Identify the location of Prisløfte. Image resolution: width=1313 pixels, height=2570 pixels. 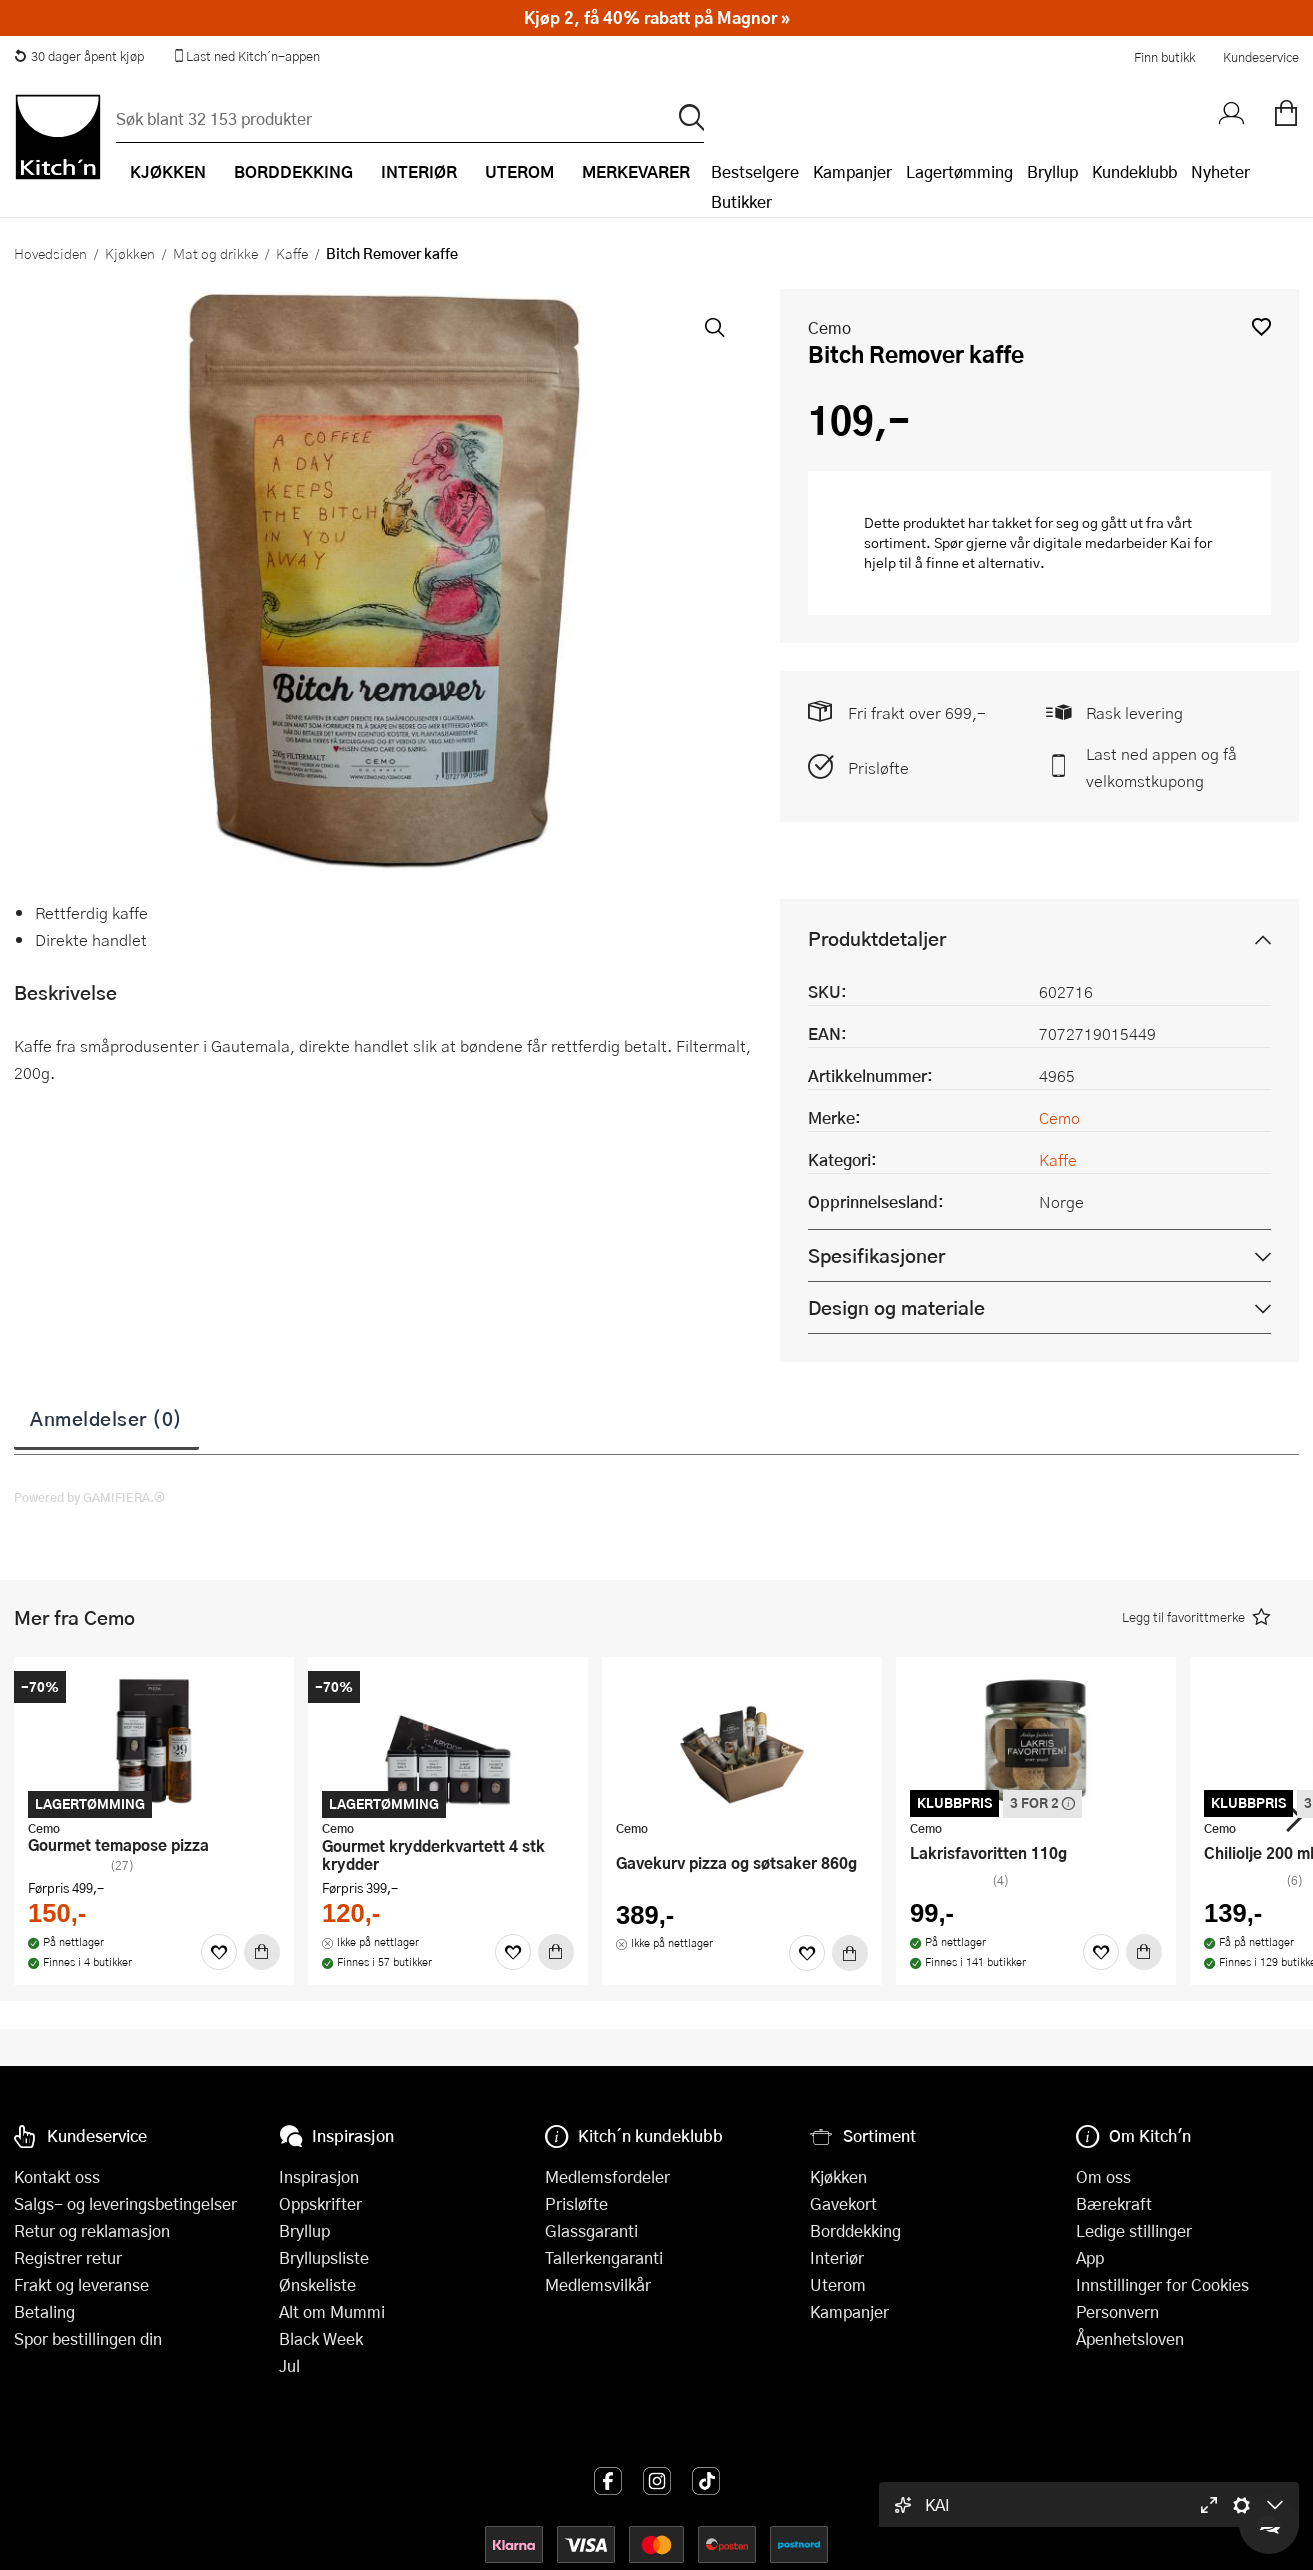
(878, 767).